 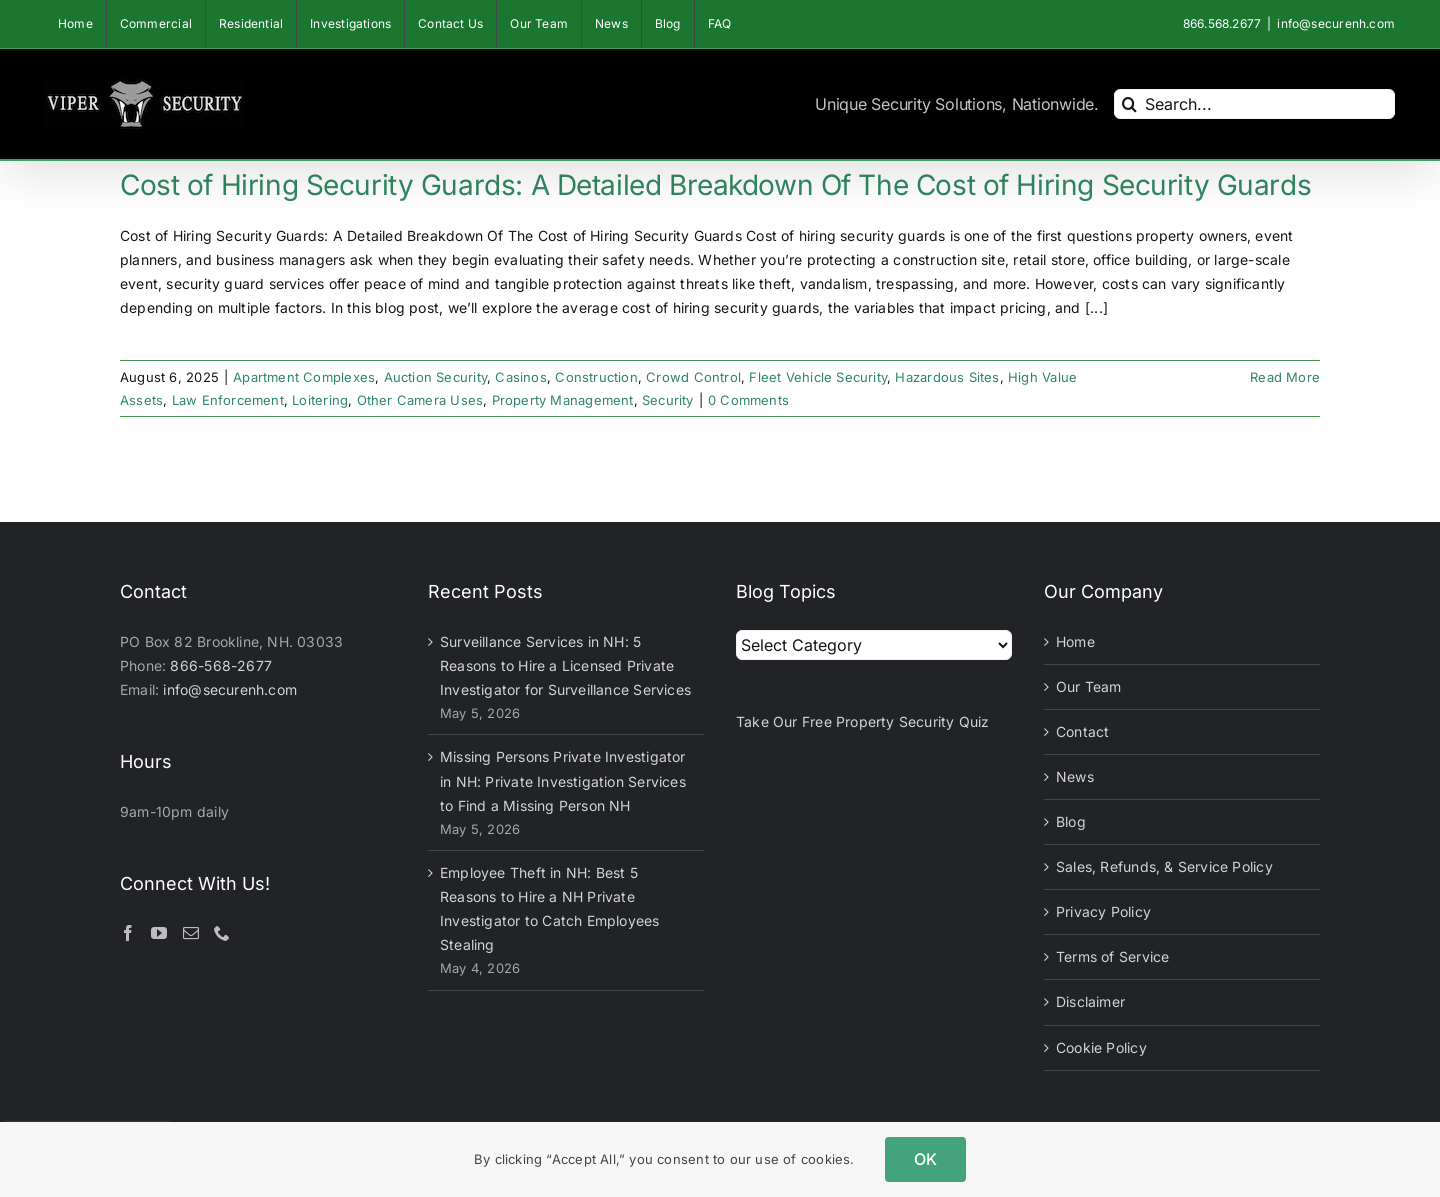 I want to click on 866-568-2677, so click(x=221, y=665).